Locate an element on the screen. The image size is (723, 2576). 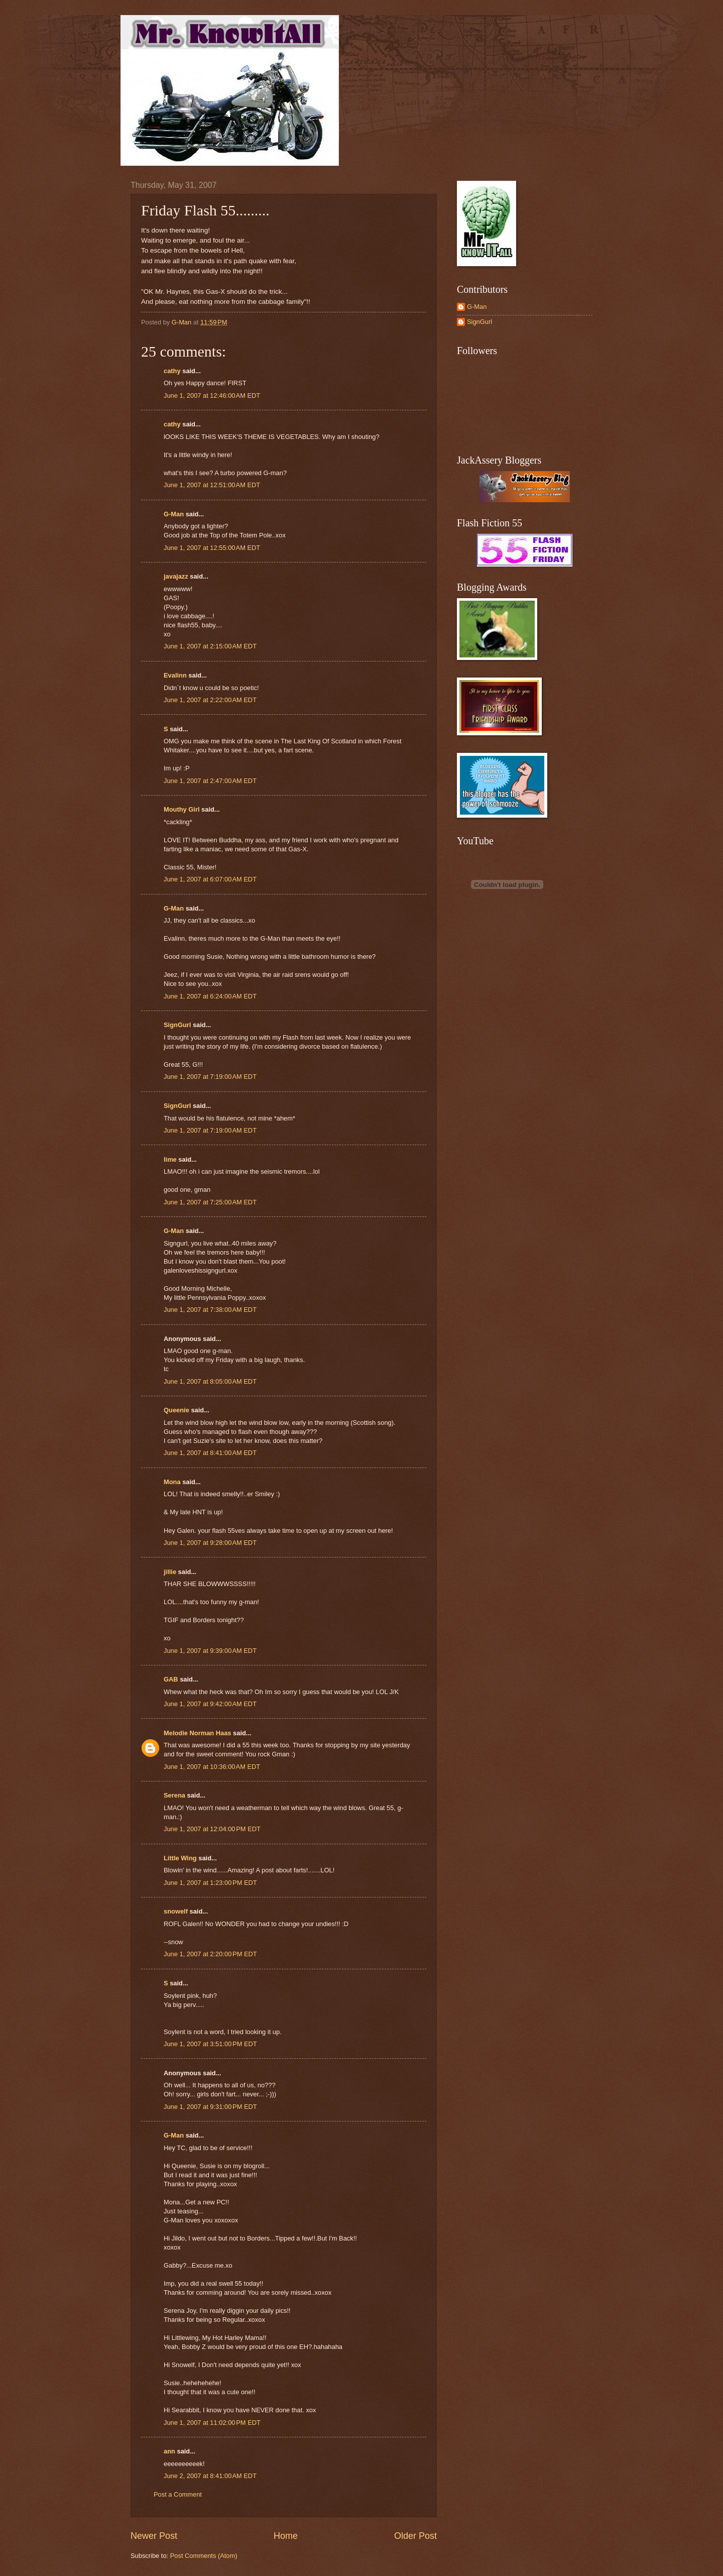
Mona is located at coordinates (172, 1482).